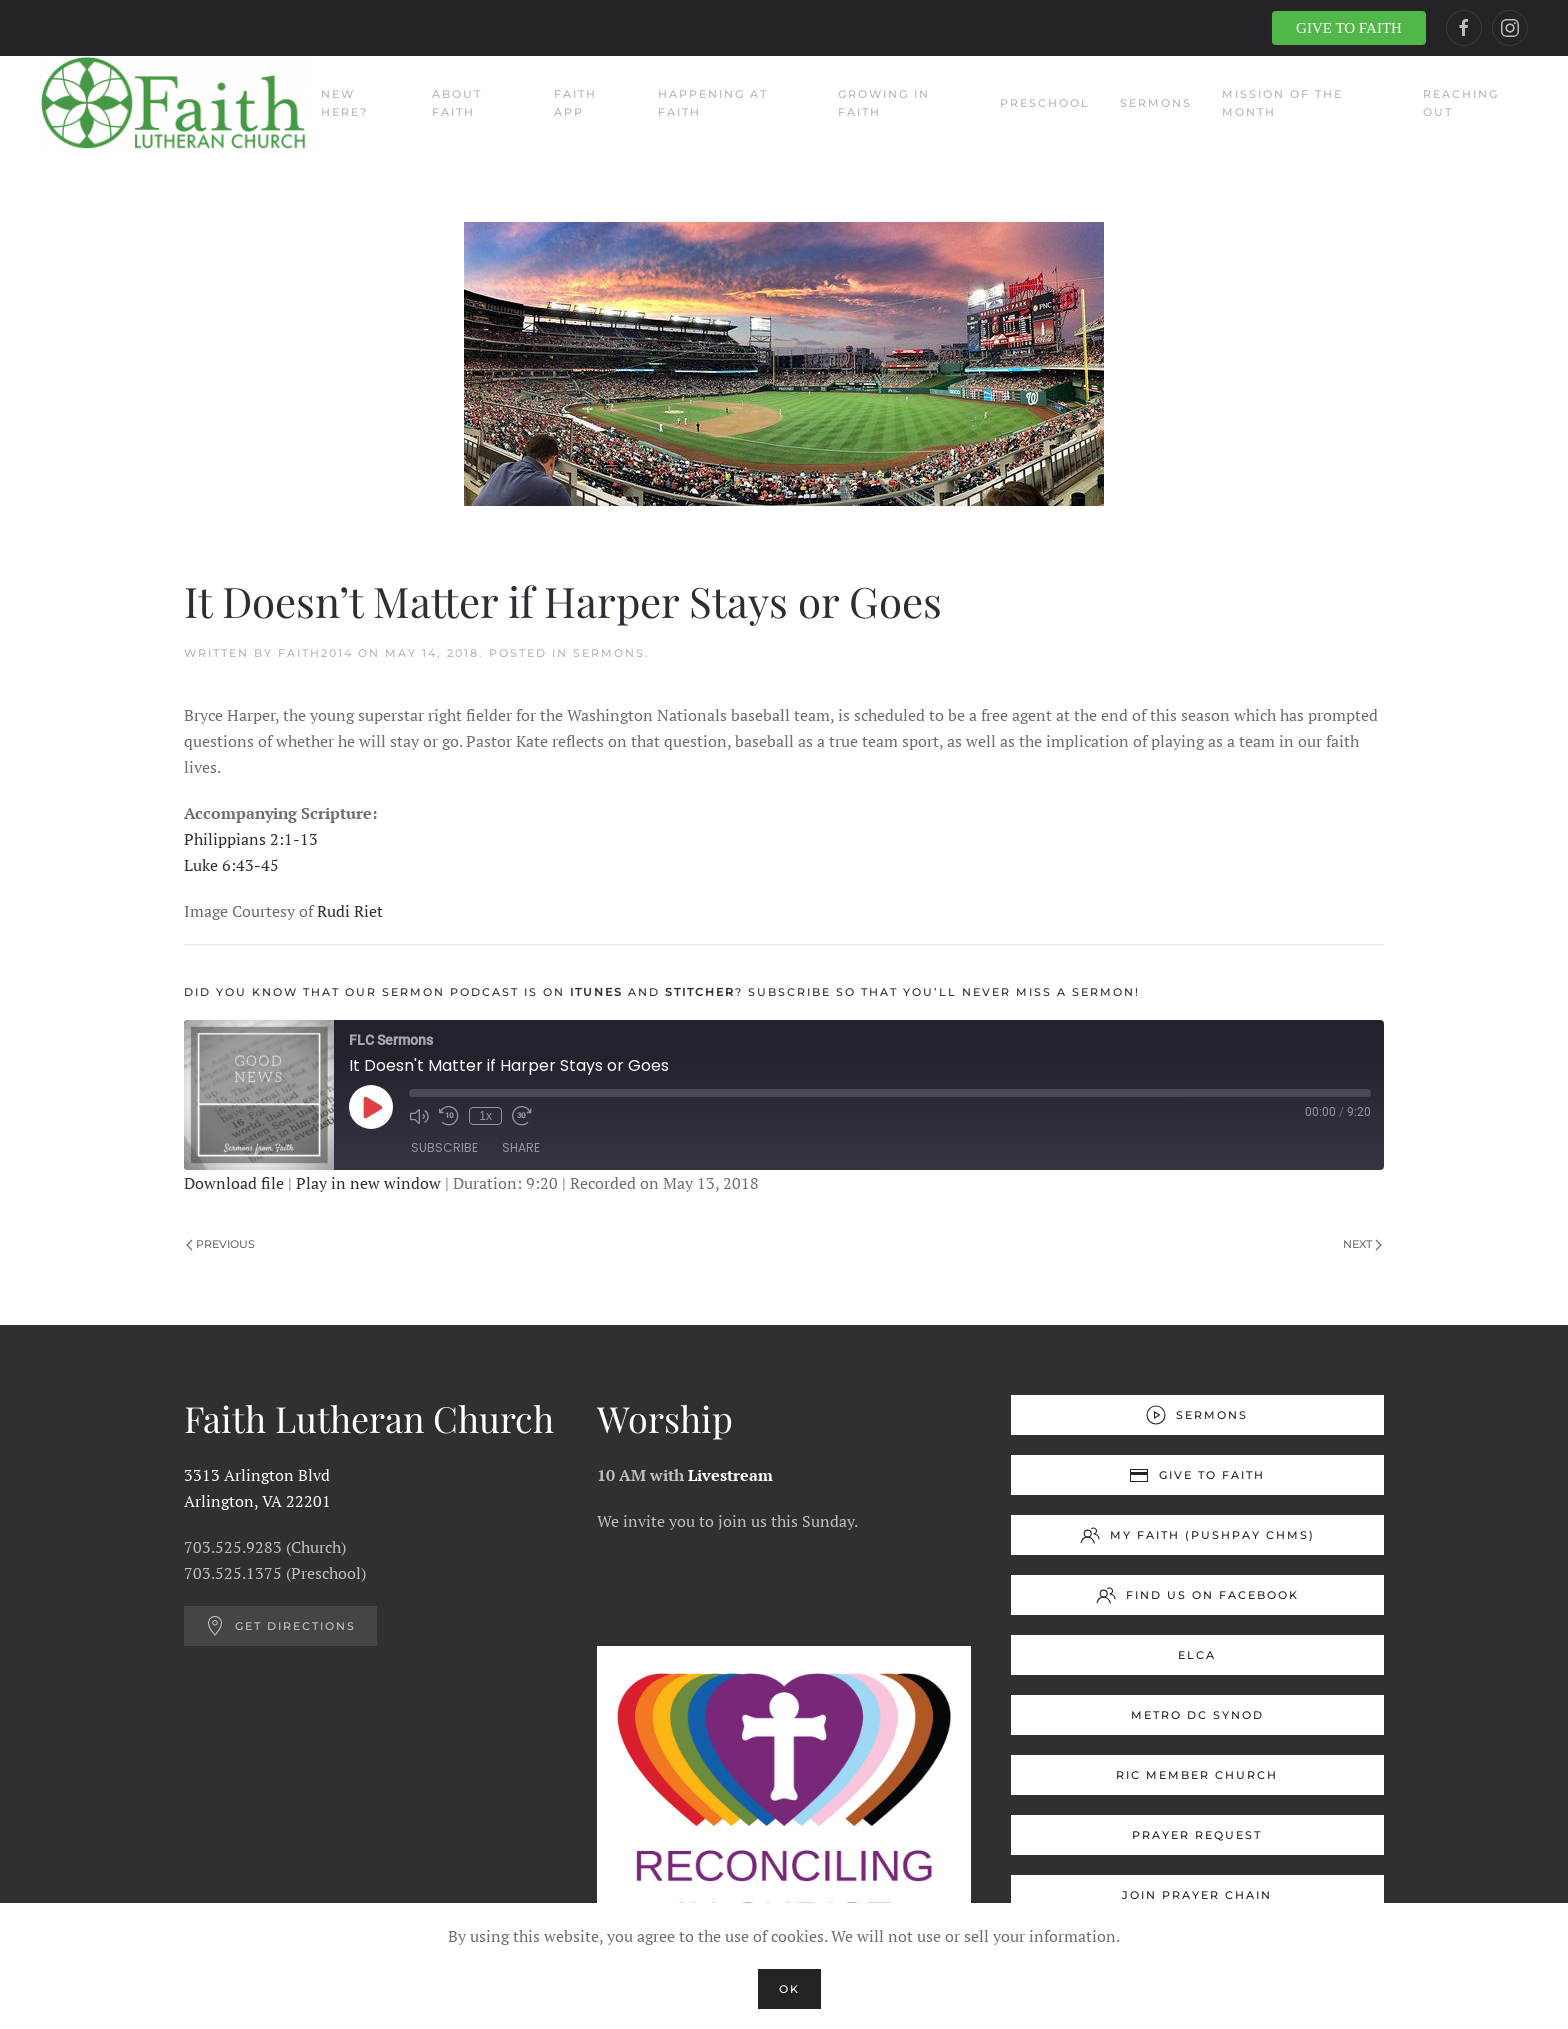  I want to click on Next, so click(1362, 1244).